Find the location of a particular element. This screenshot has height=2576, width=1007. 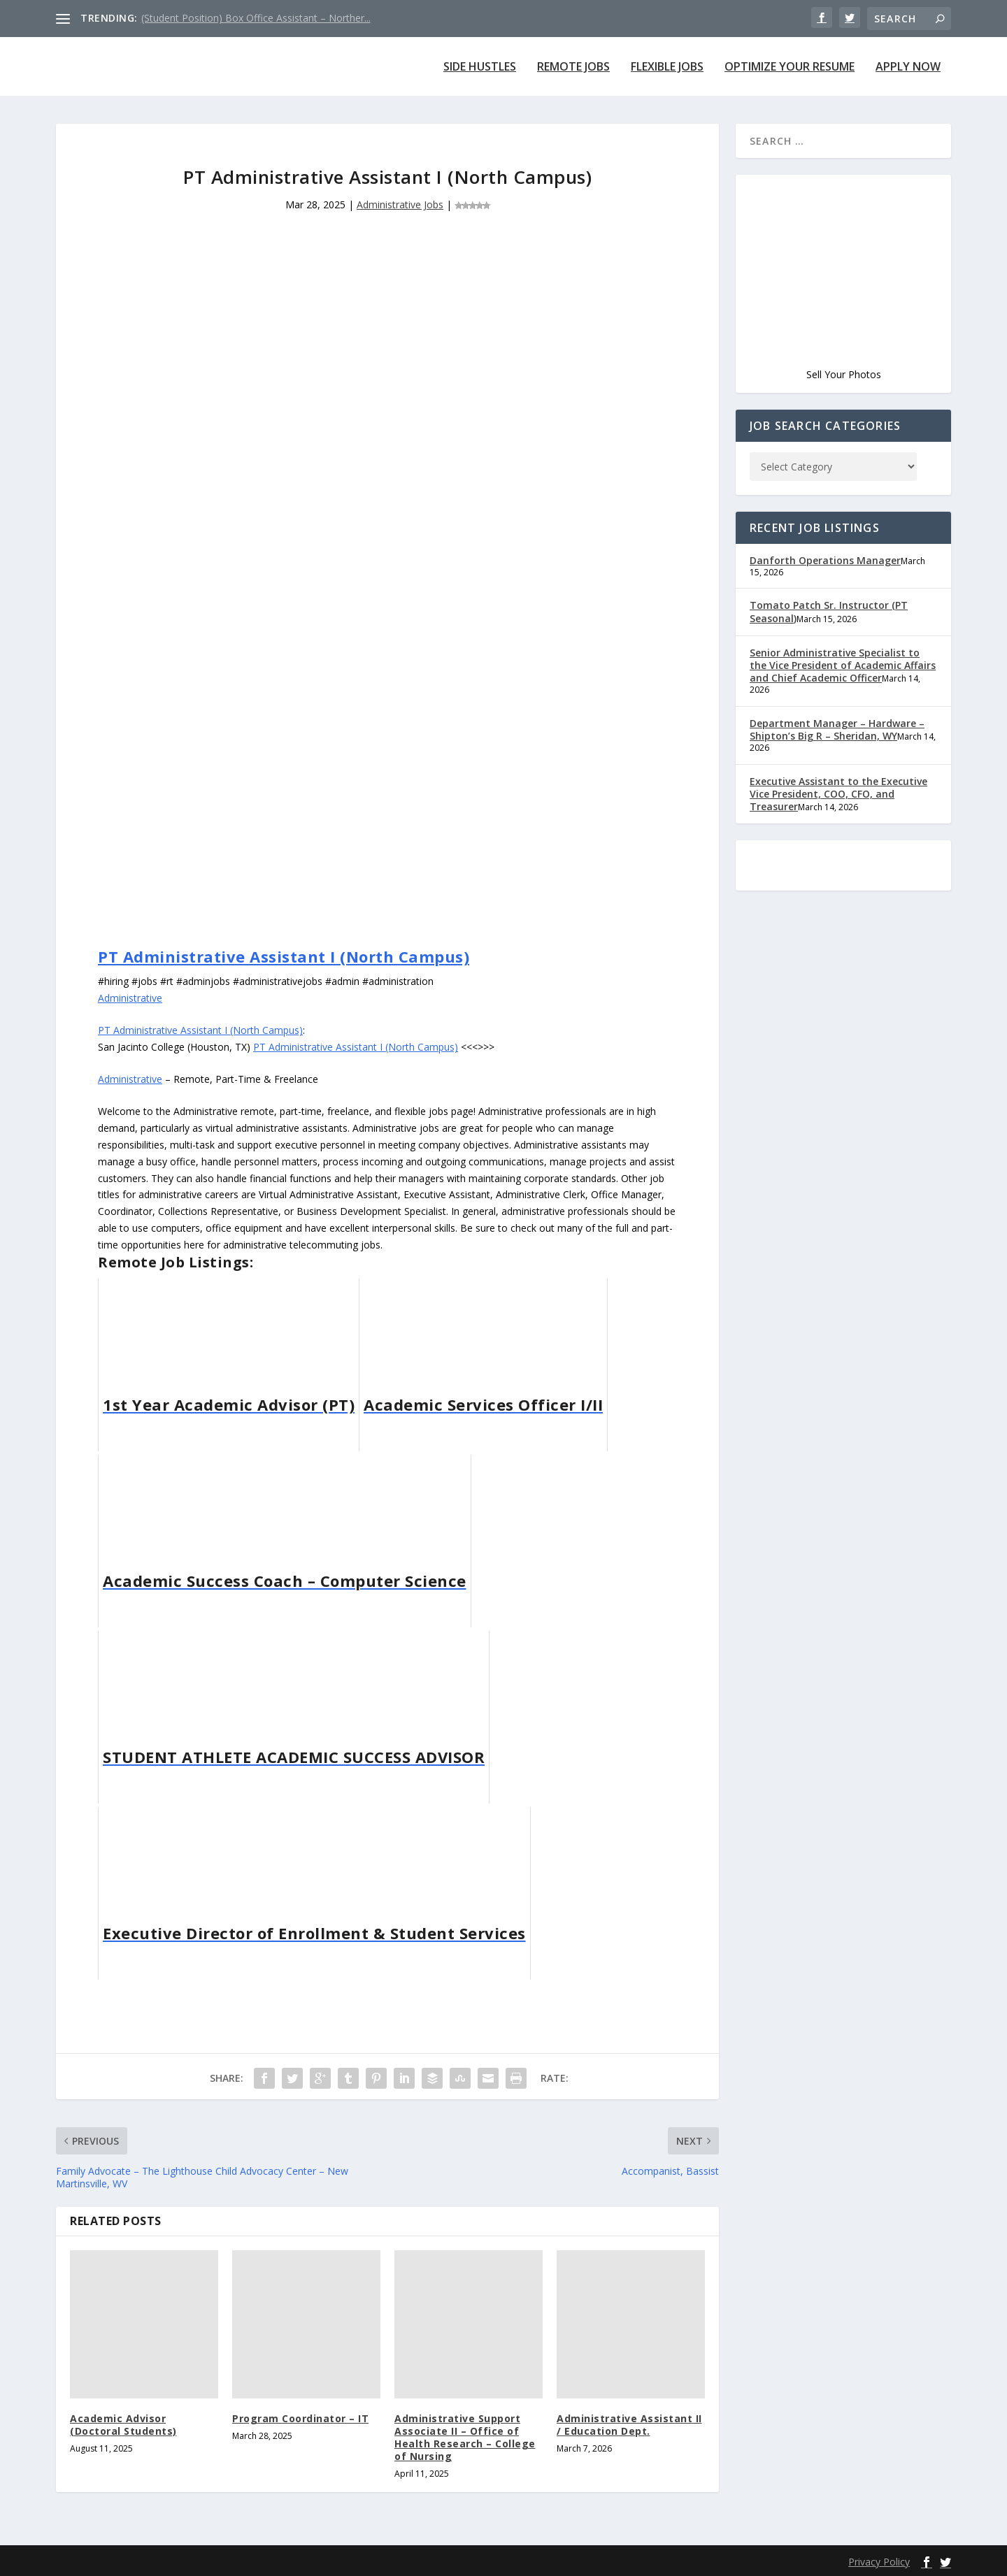

Optimize Your Resume is located at coordinates (788, 67).